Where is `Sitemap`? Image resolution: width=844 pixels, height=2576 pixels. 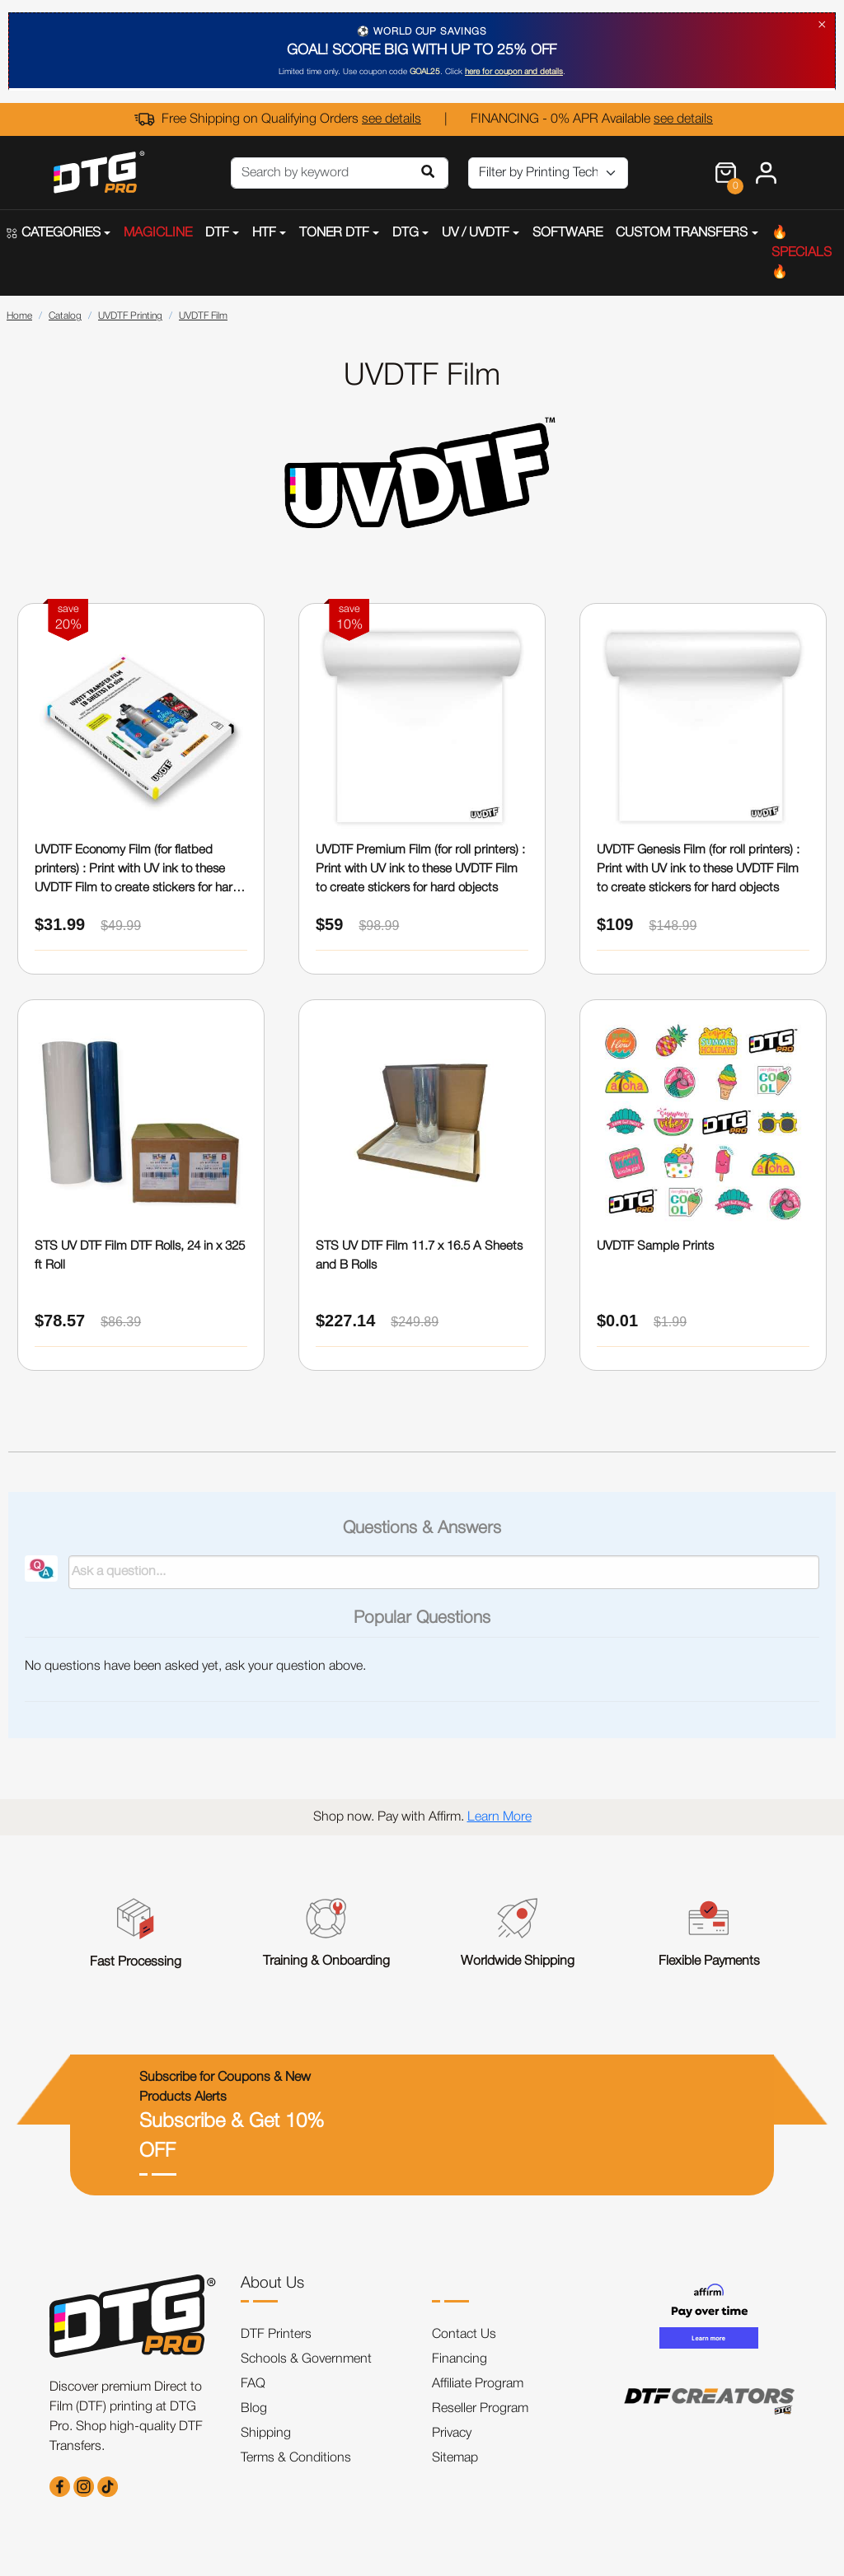 Sitemap is located at coordinates (455, 2458).